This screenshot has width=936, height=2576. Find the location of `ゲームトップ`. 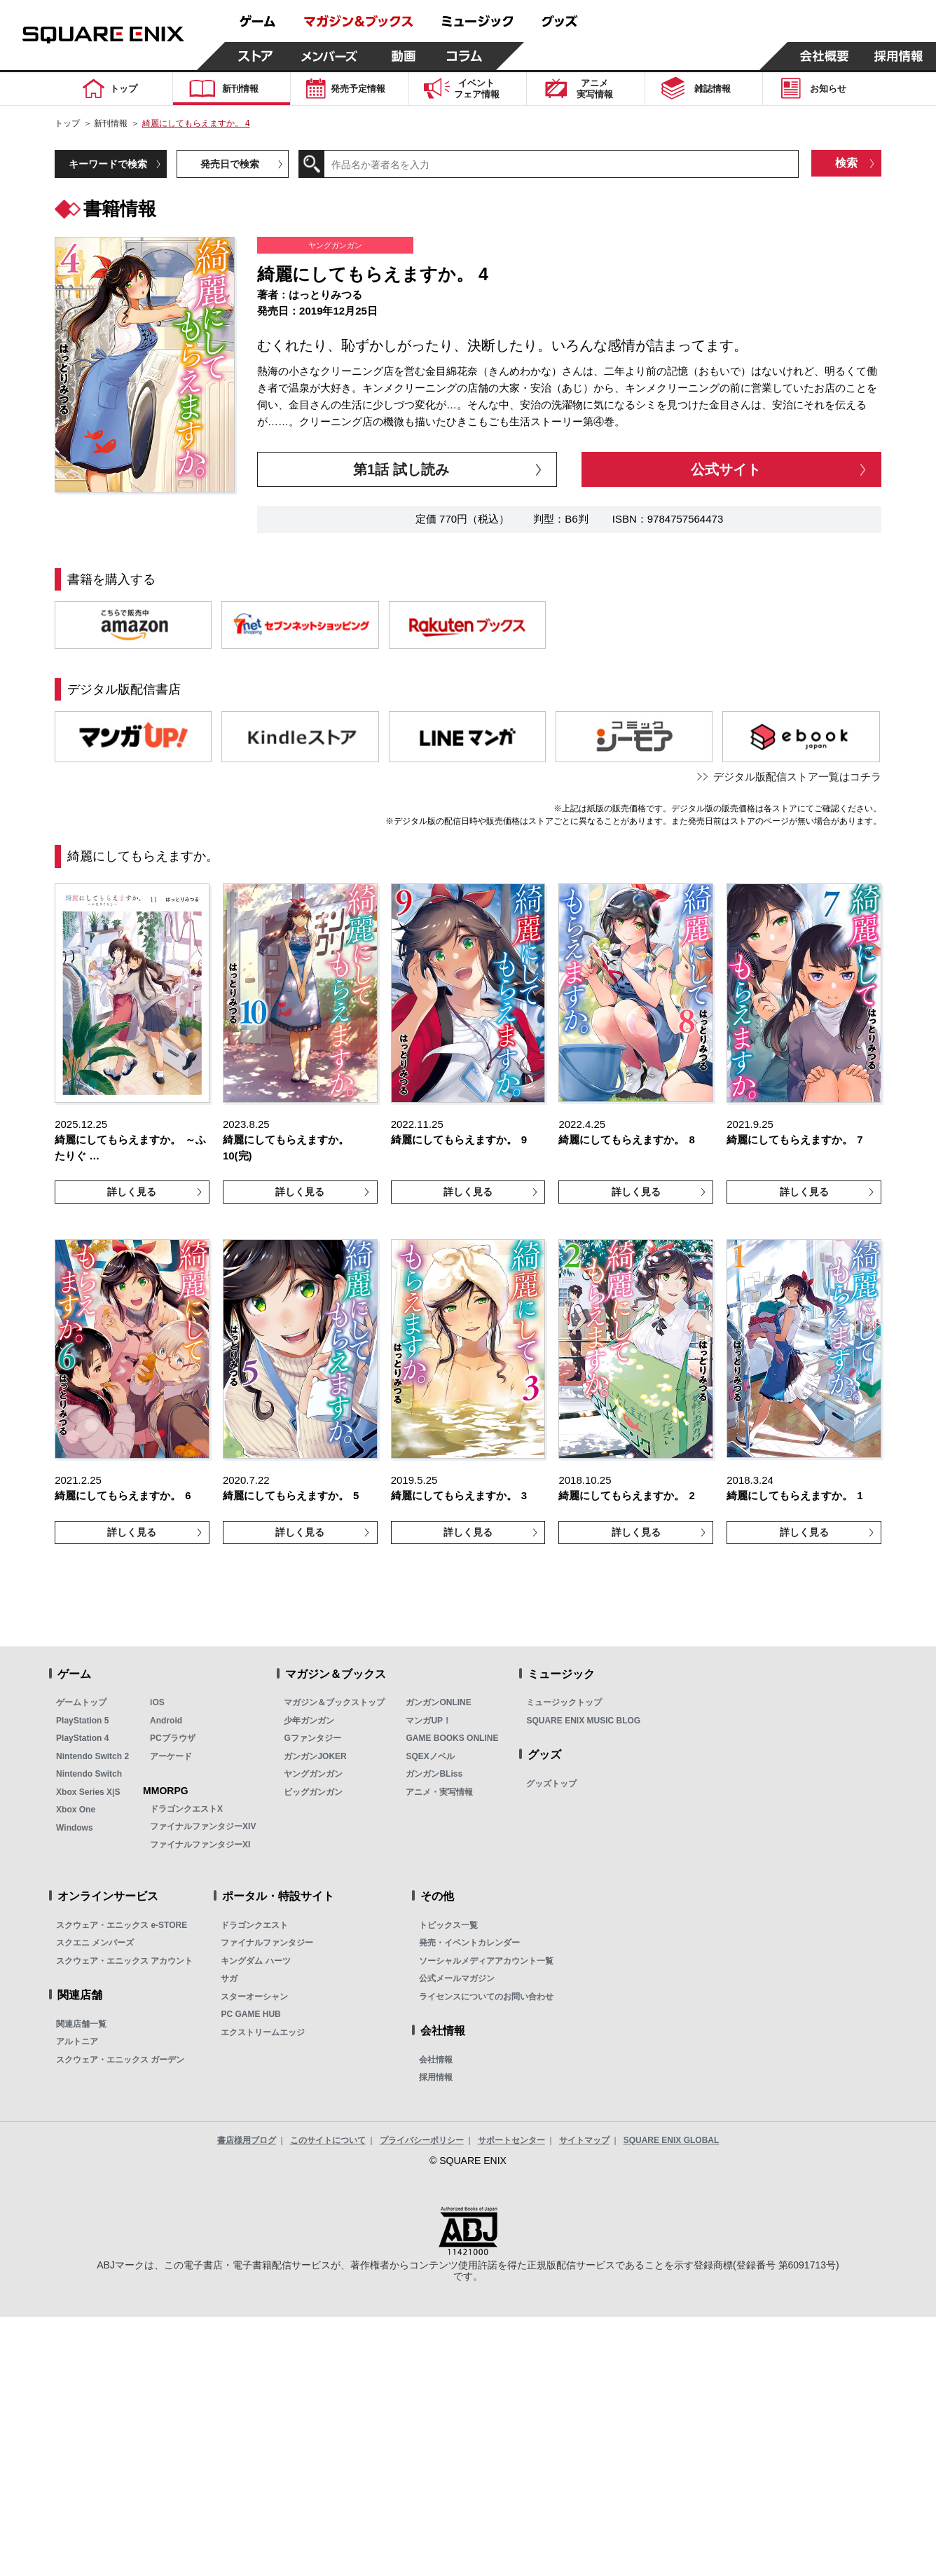

ゲームトップ is located at coordinates (81, 1702).